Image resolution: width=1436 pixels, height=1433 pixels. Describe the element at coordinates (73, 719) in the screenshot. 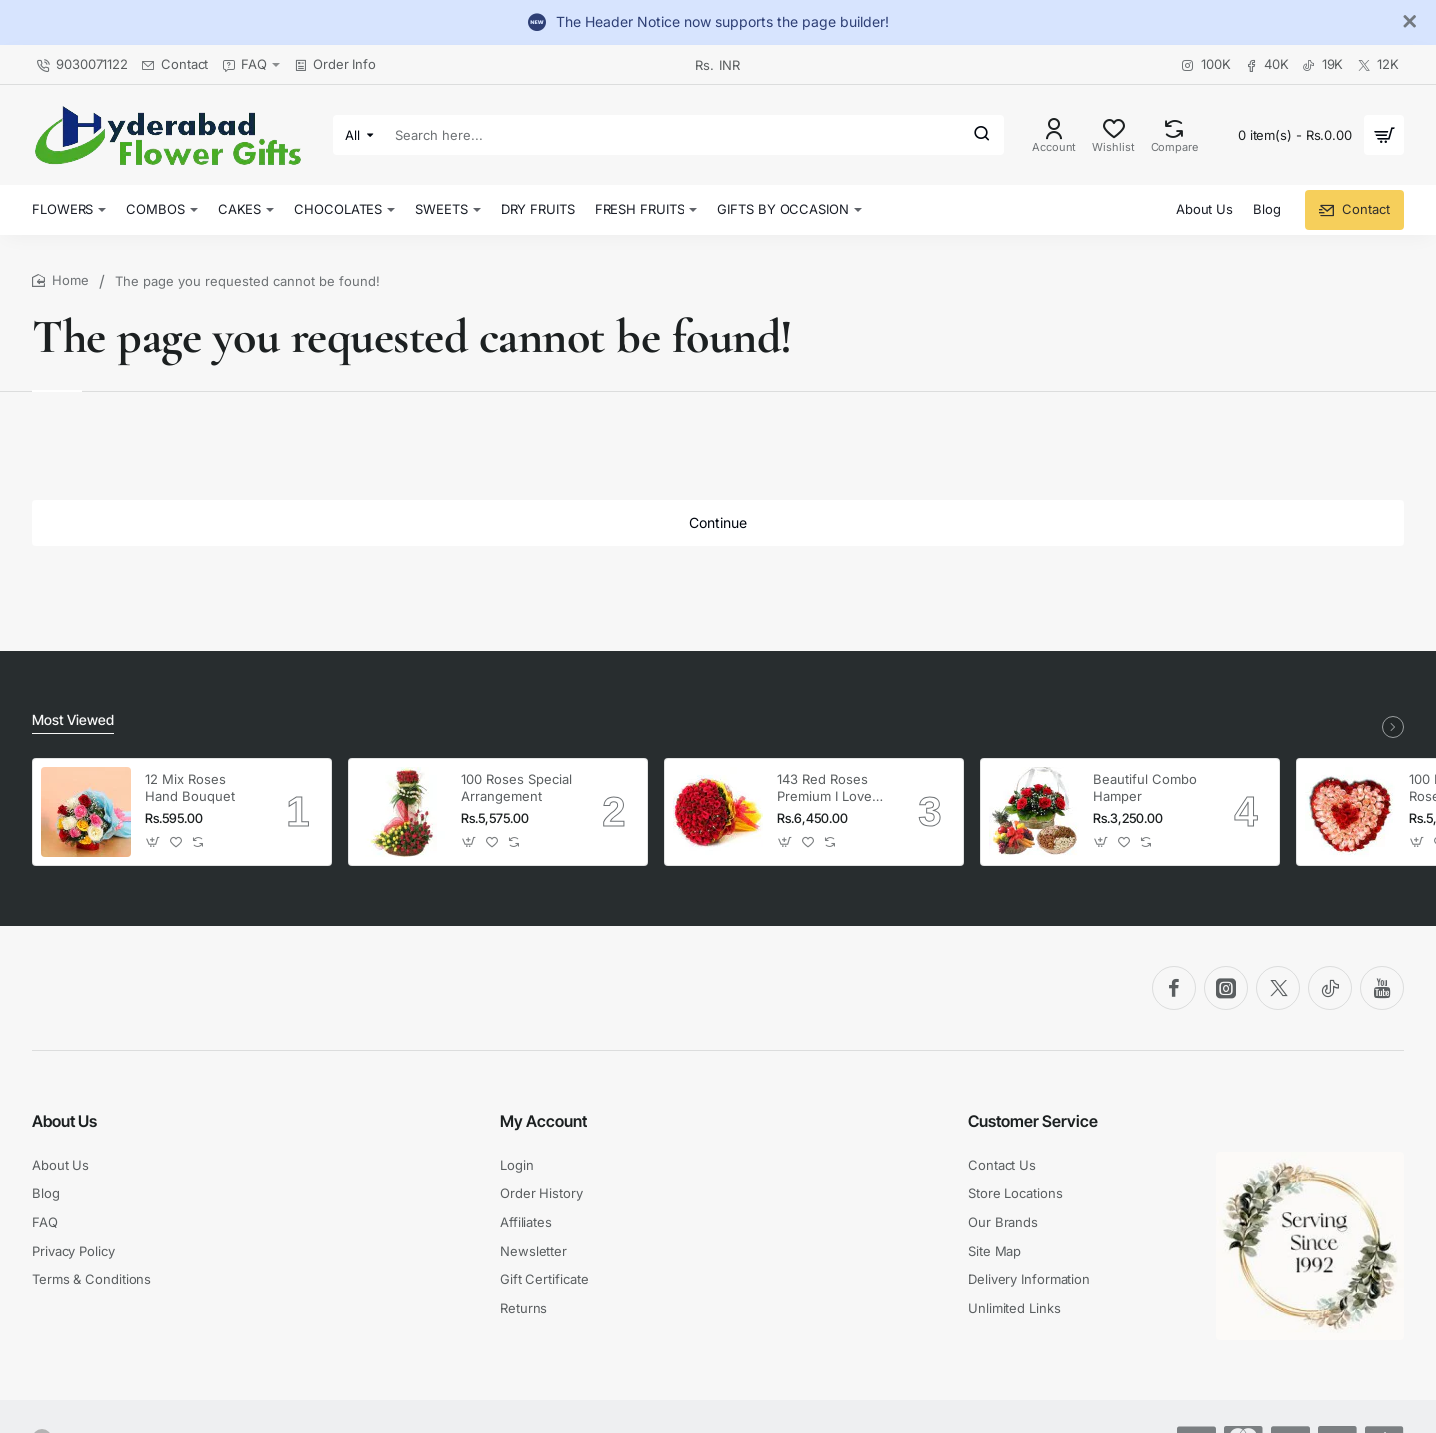

I see `Most Viewed` at that location.